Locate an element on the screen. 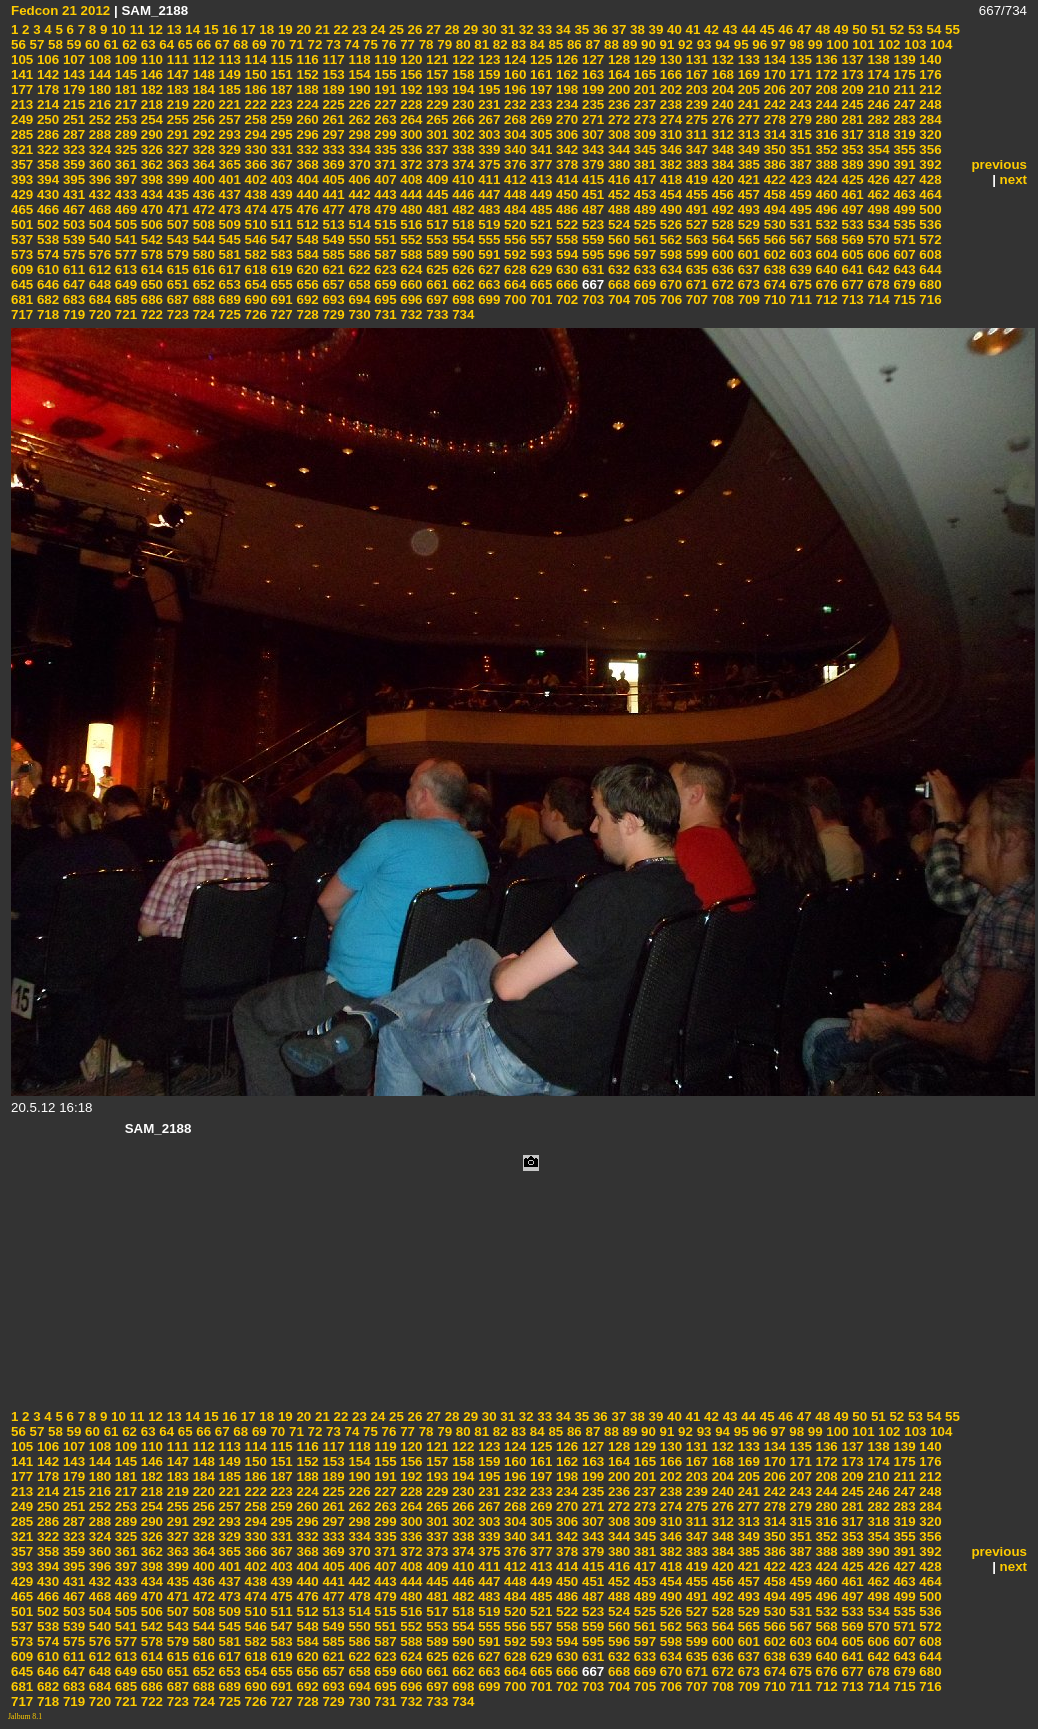 The height and width of the screenshot is (1729, 1038). 121 is located at coordinates (436, 59).